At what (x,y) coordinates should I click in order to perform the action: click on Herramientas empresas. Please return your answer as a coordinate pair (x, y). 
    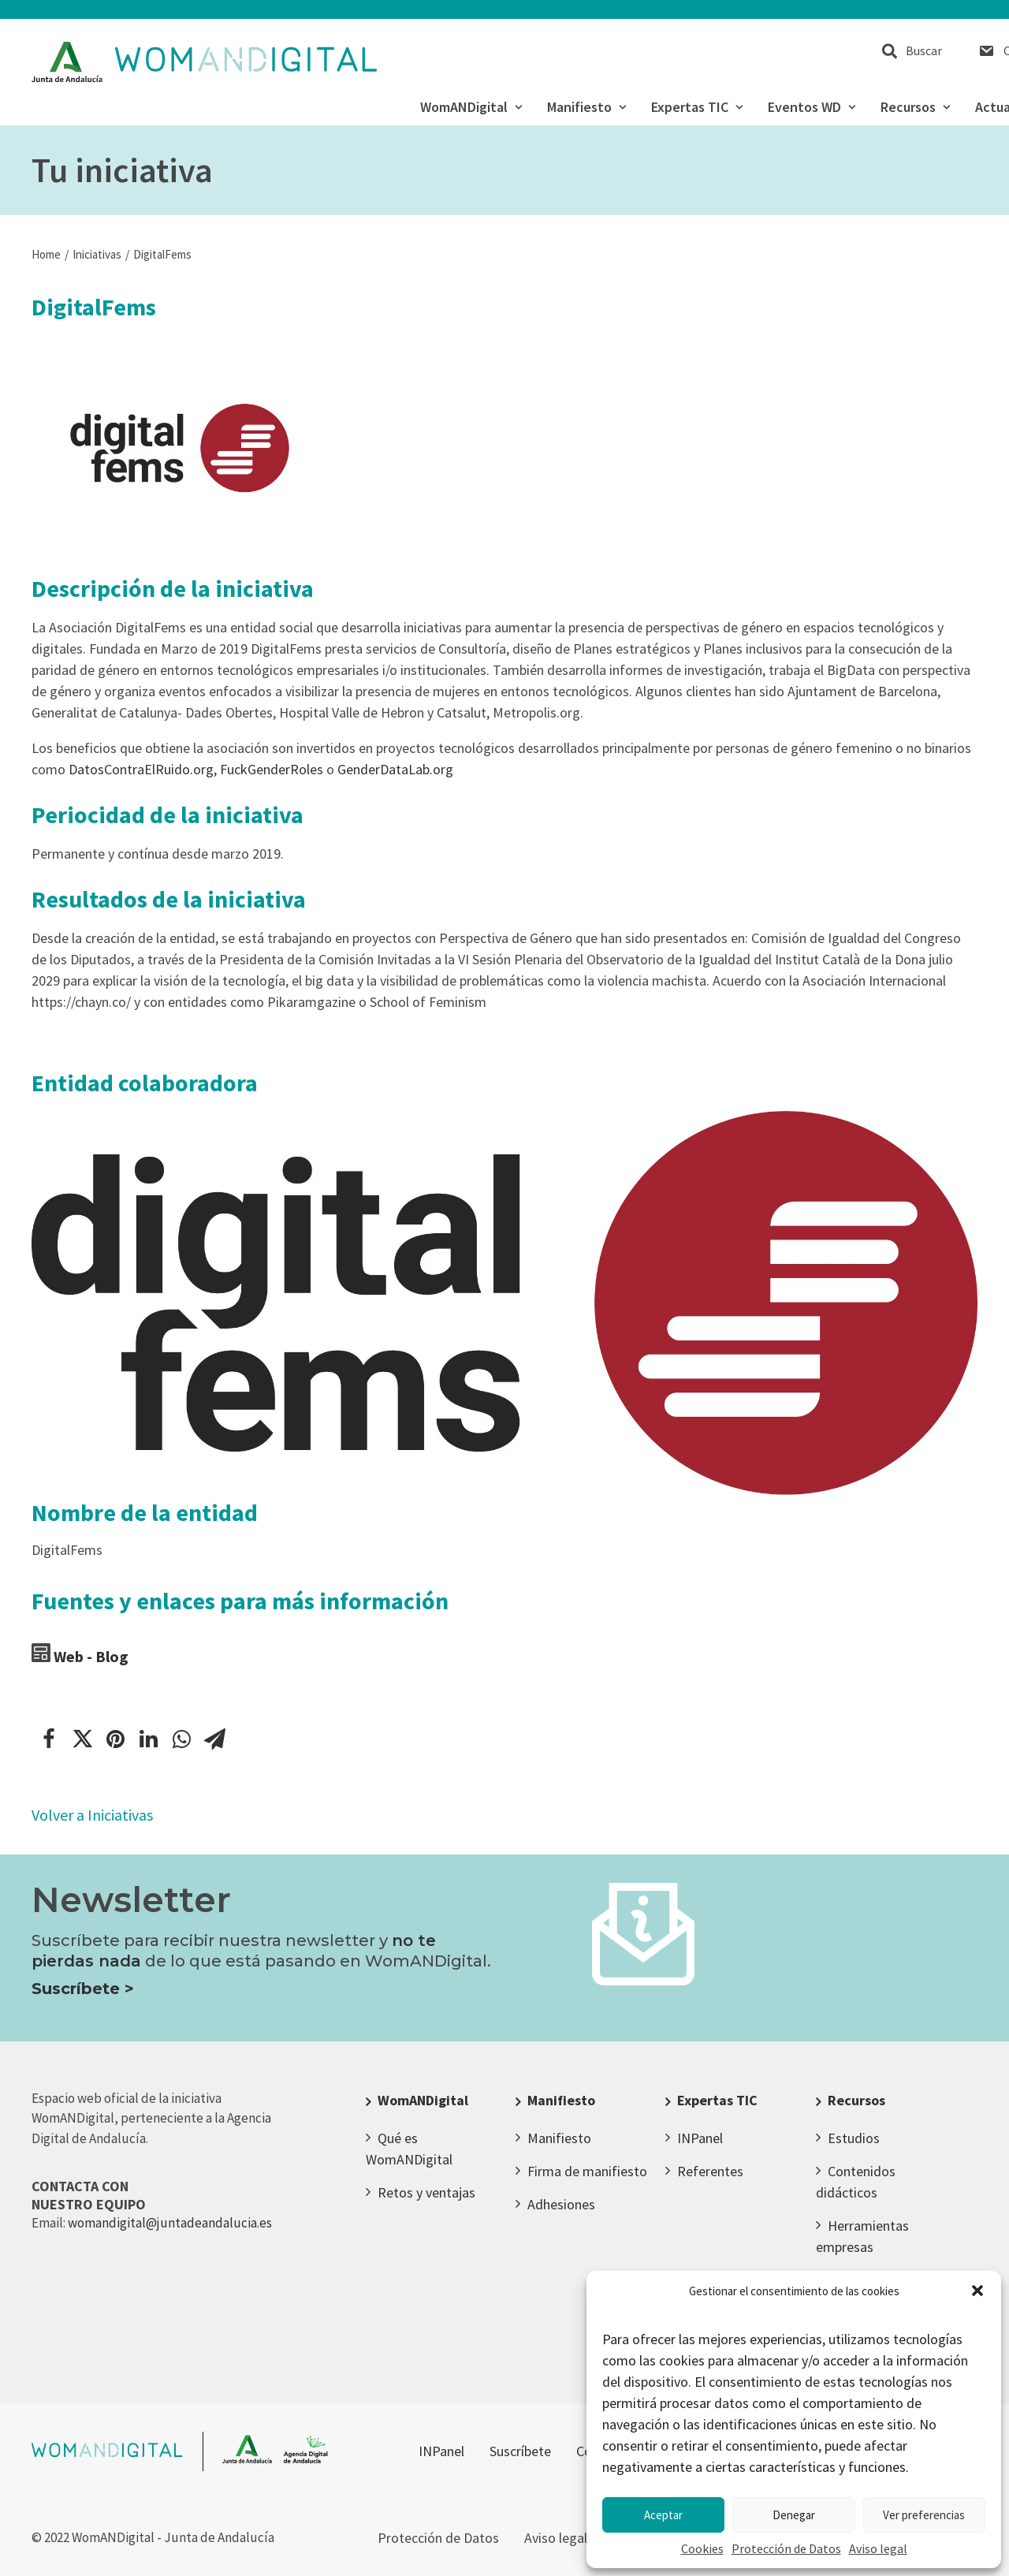
    Looking at the image, I should click on (862, 2236).